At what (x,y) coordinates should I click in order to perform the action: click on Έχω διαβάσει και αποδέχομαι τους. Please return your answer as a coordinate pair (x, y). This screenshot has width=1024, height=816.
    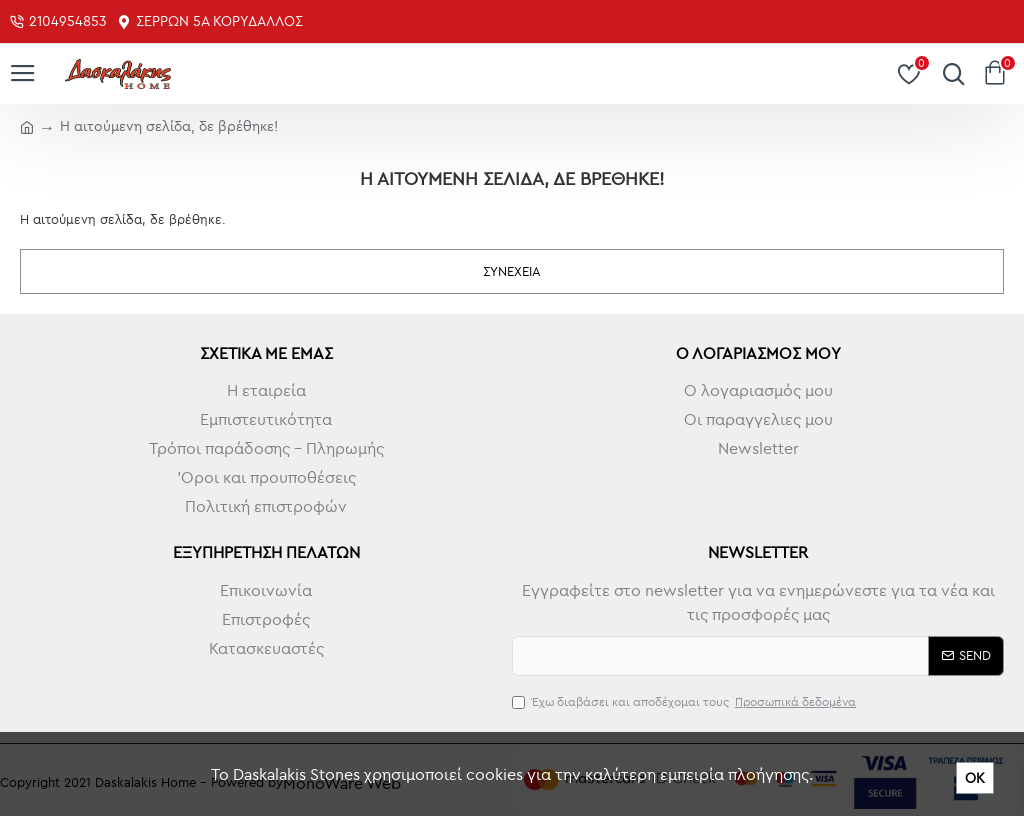
    Looking at the image, I should click on (685, 702).